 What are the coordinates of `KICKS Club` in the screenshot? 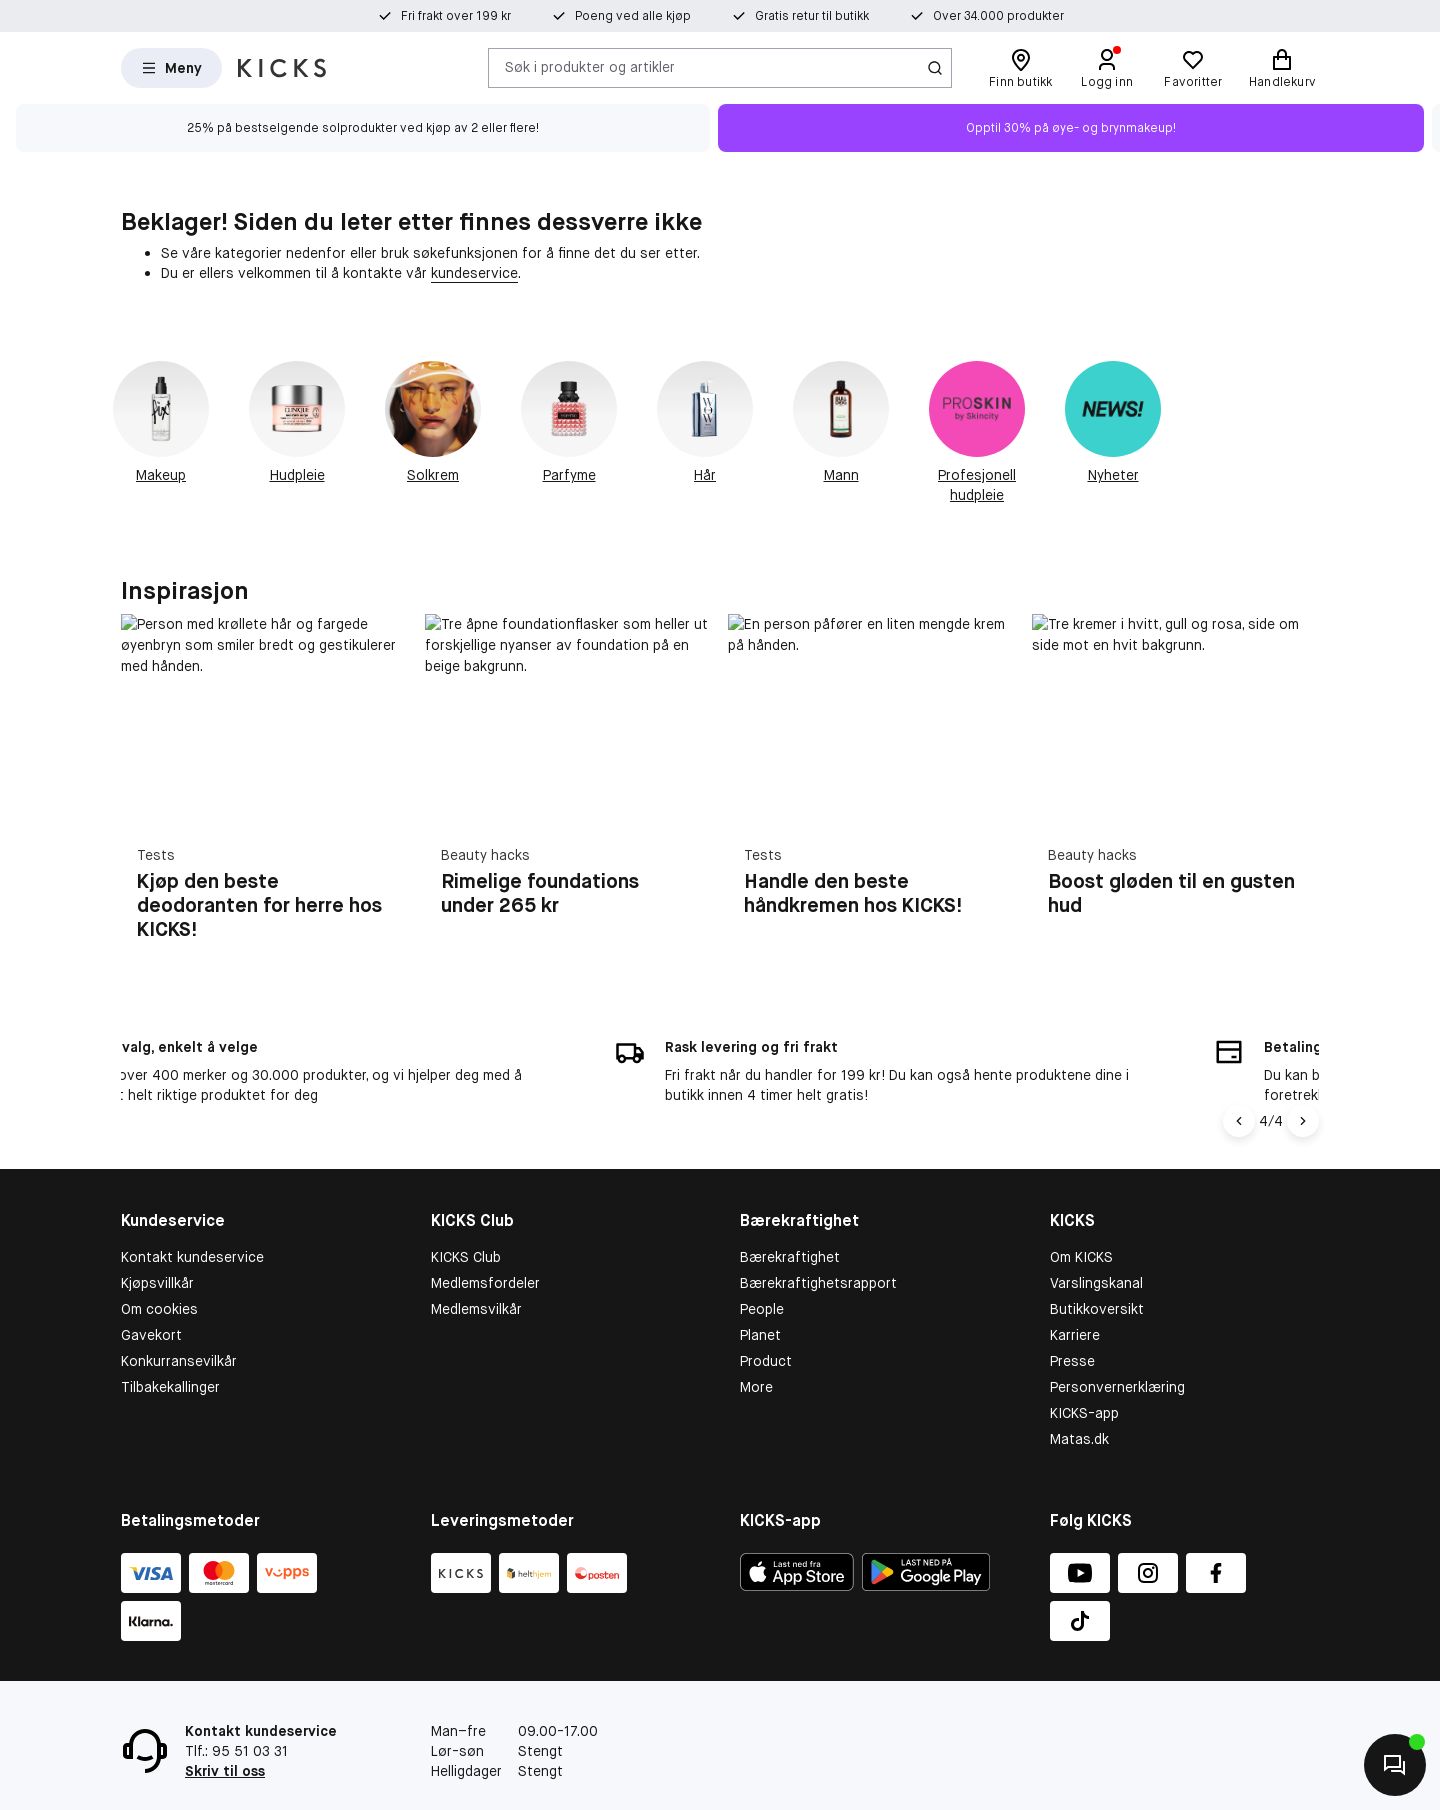 It's located at (466, 1216).